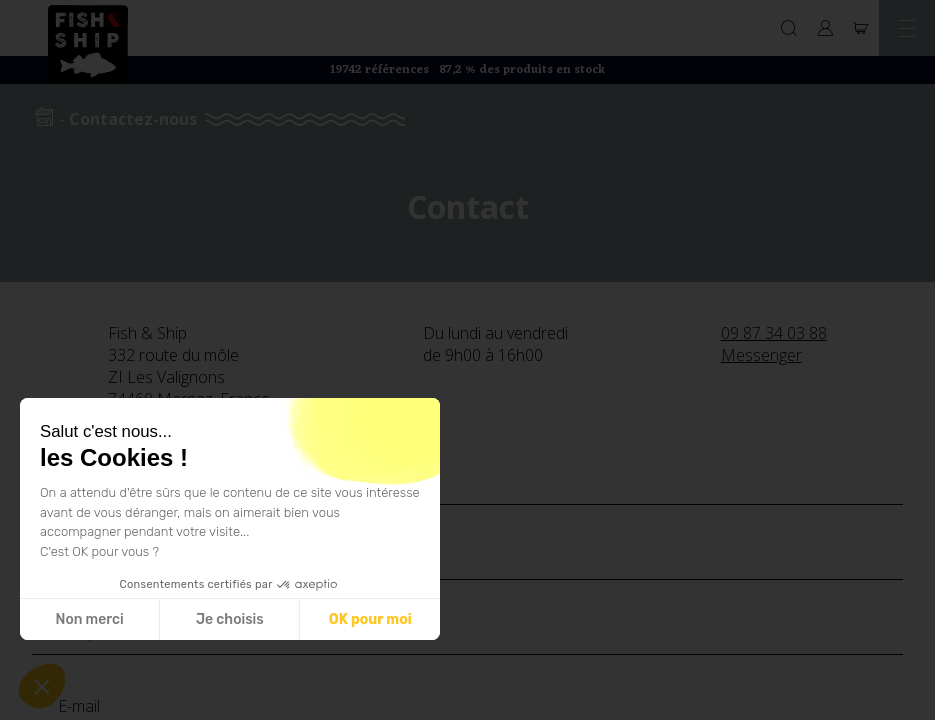  I want to click on Messenger, so click(761, 355).